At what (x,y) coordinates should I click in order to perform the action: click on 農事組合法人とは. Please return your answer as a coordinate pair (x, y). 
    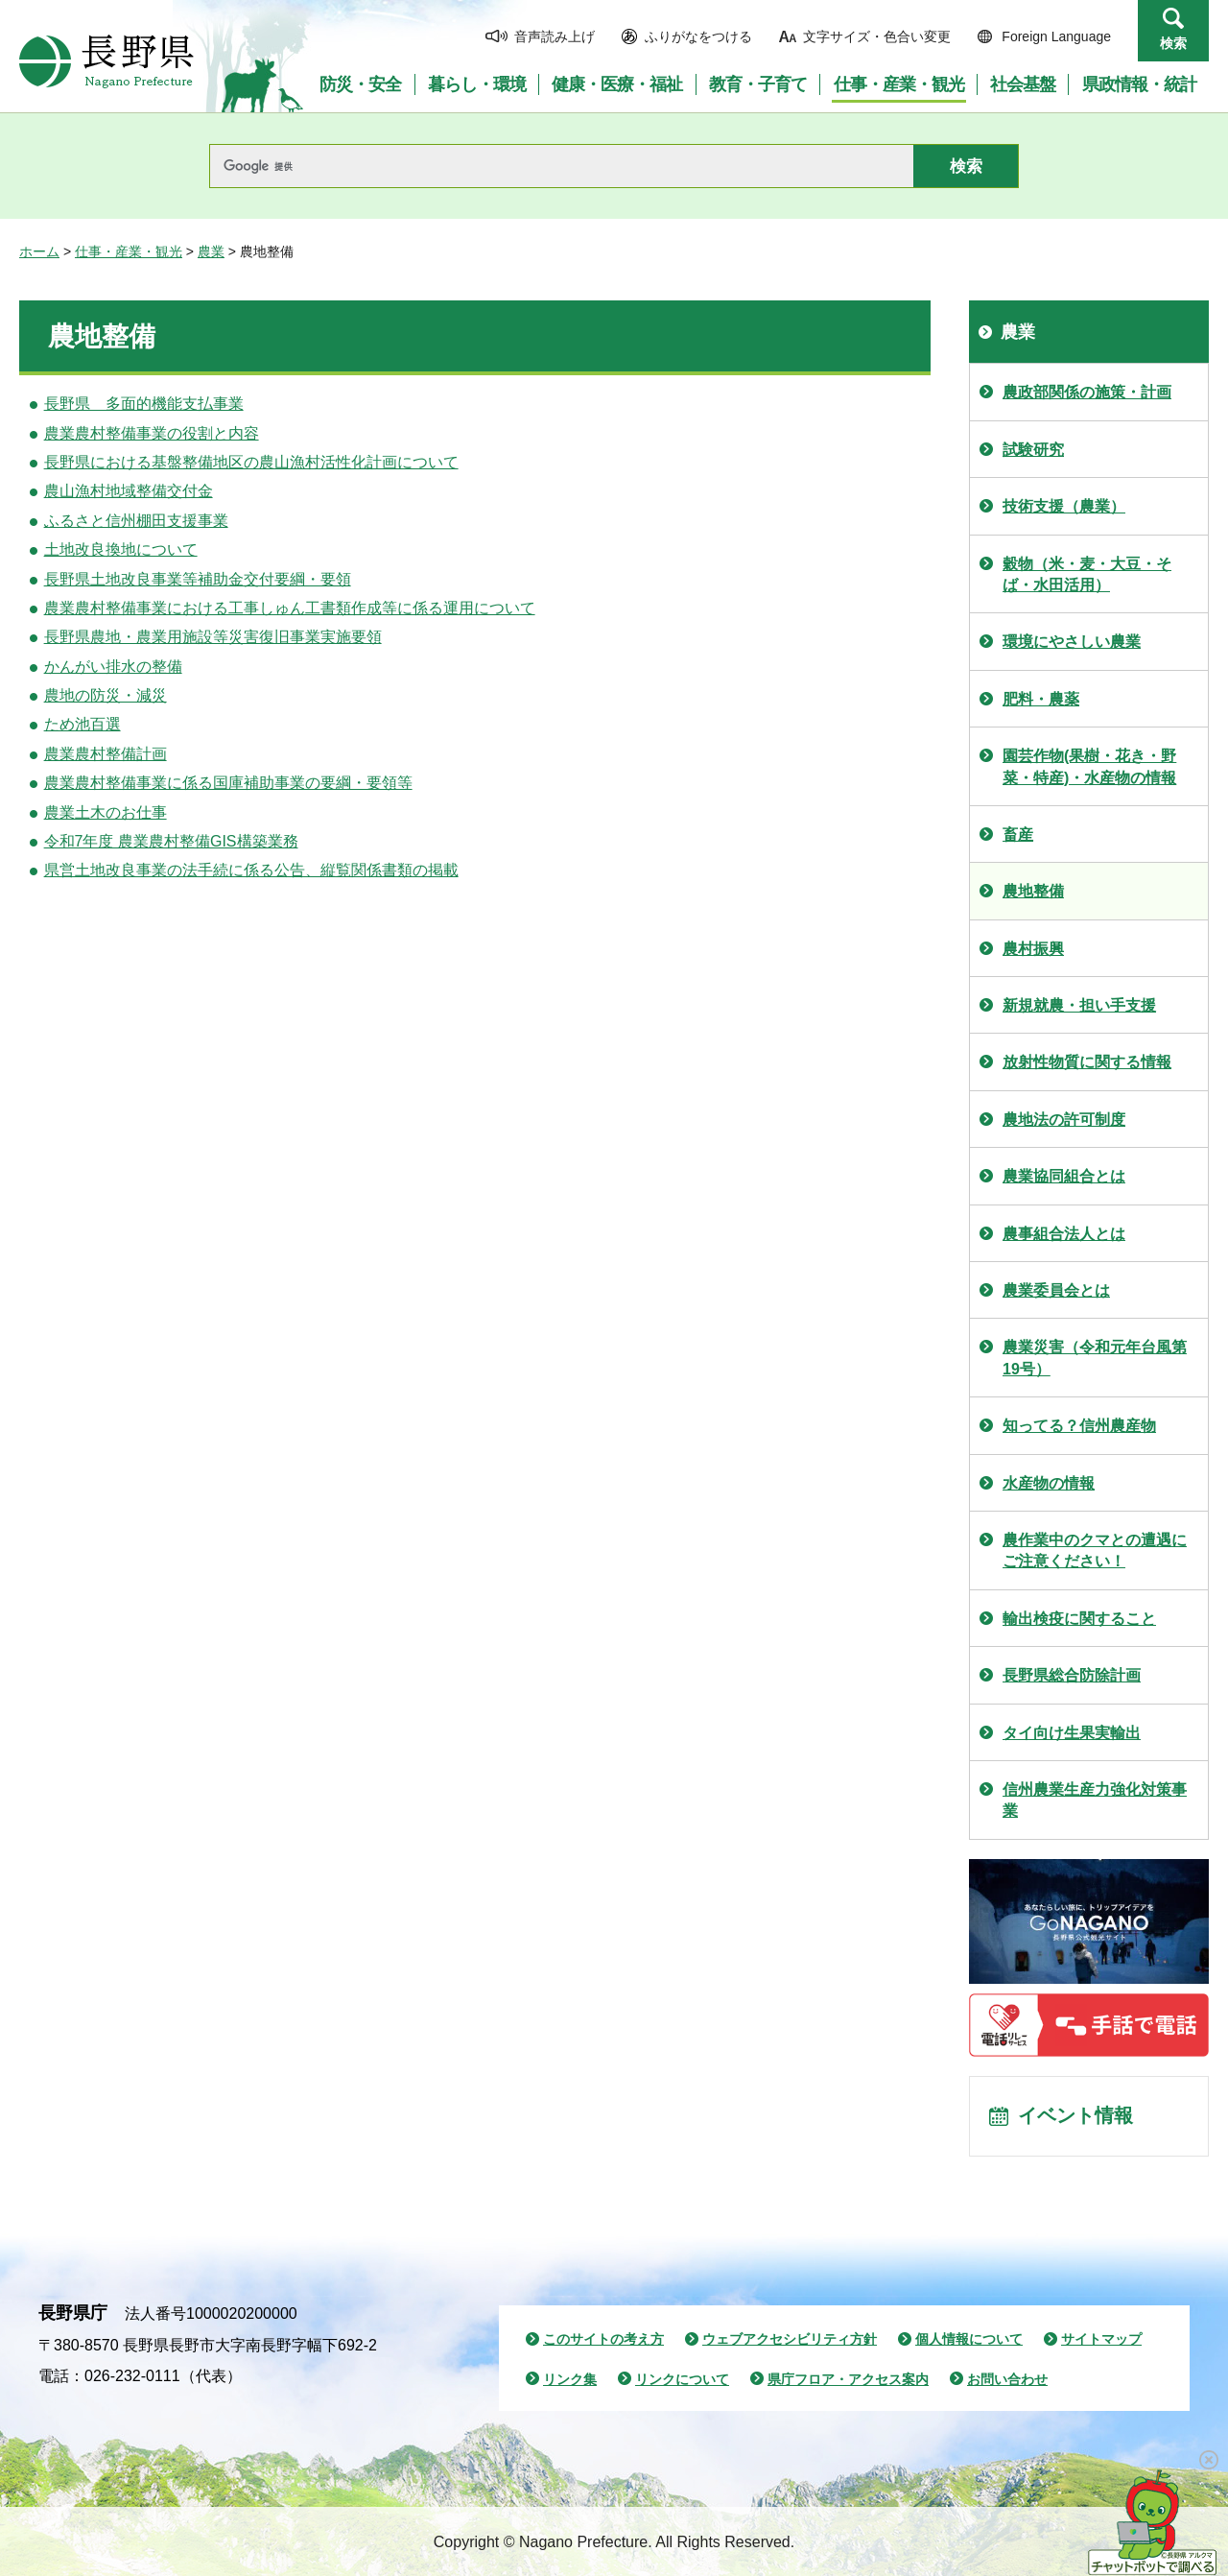
    Looking at the image, I should click on (1064, 1234).